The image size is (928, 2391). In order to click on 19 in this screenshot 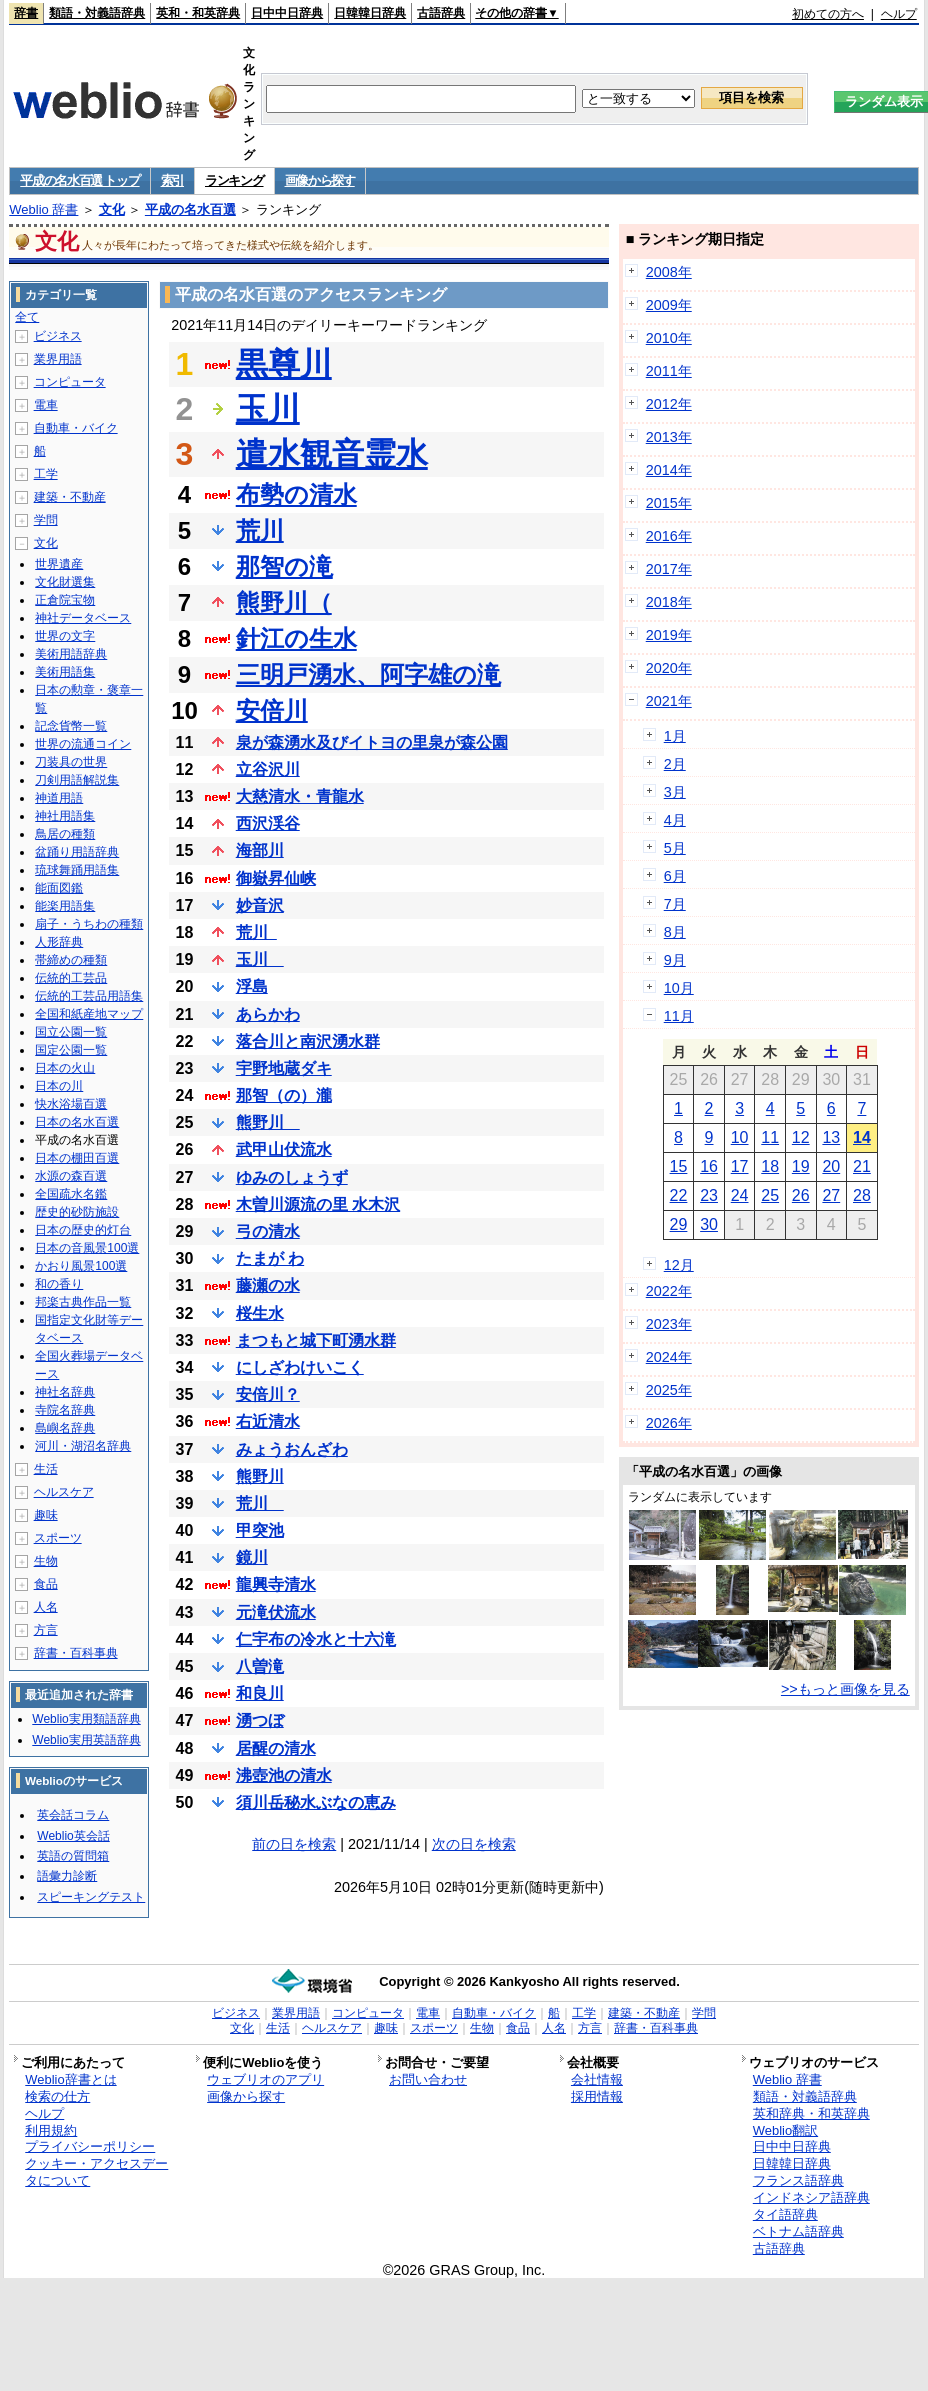, I will do `click(801, 1166)`.